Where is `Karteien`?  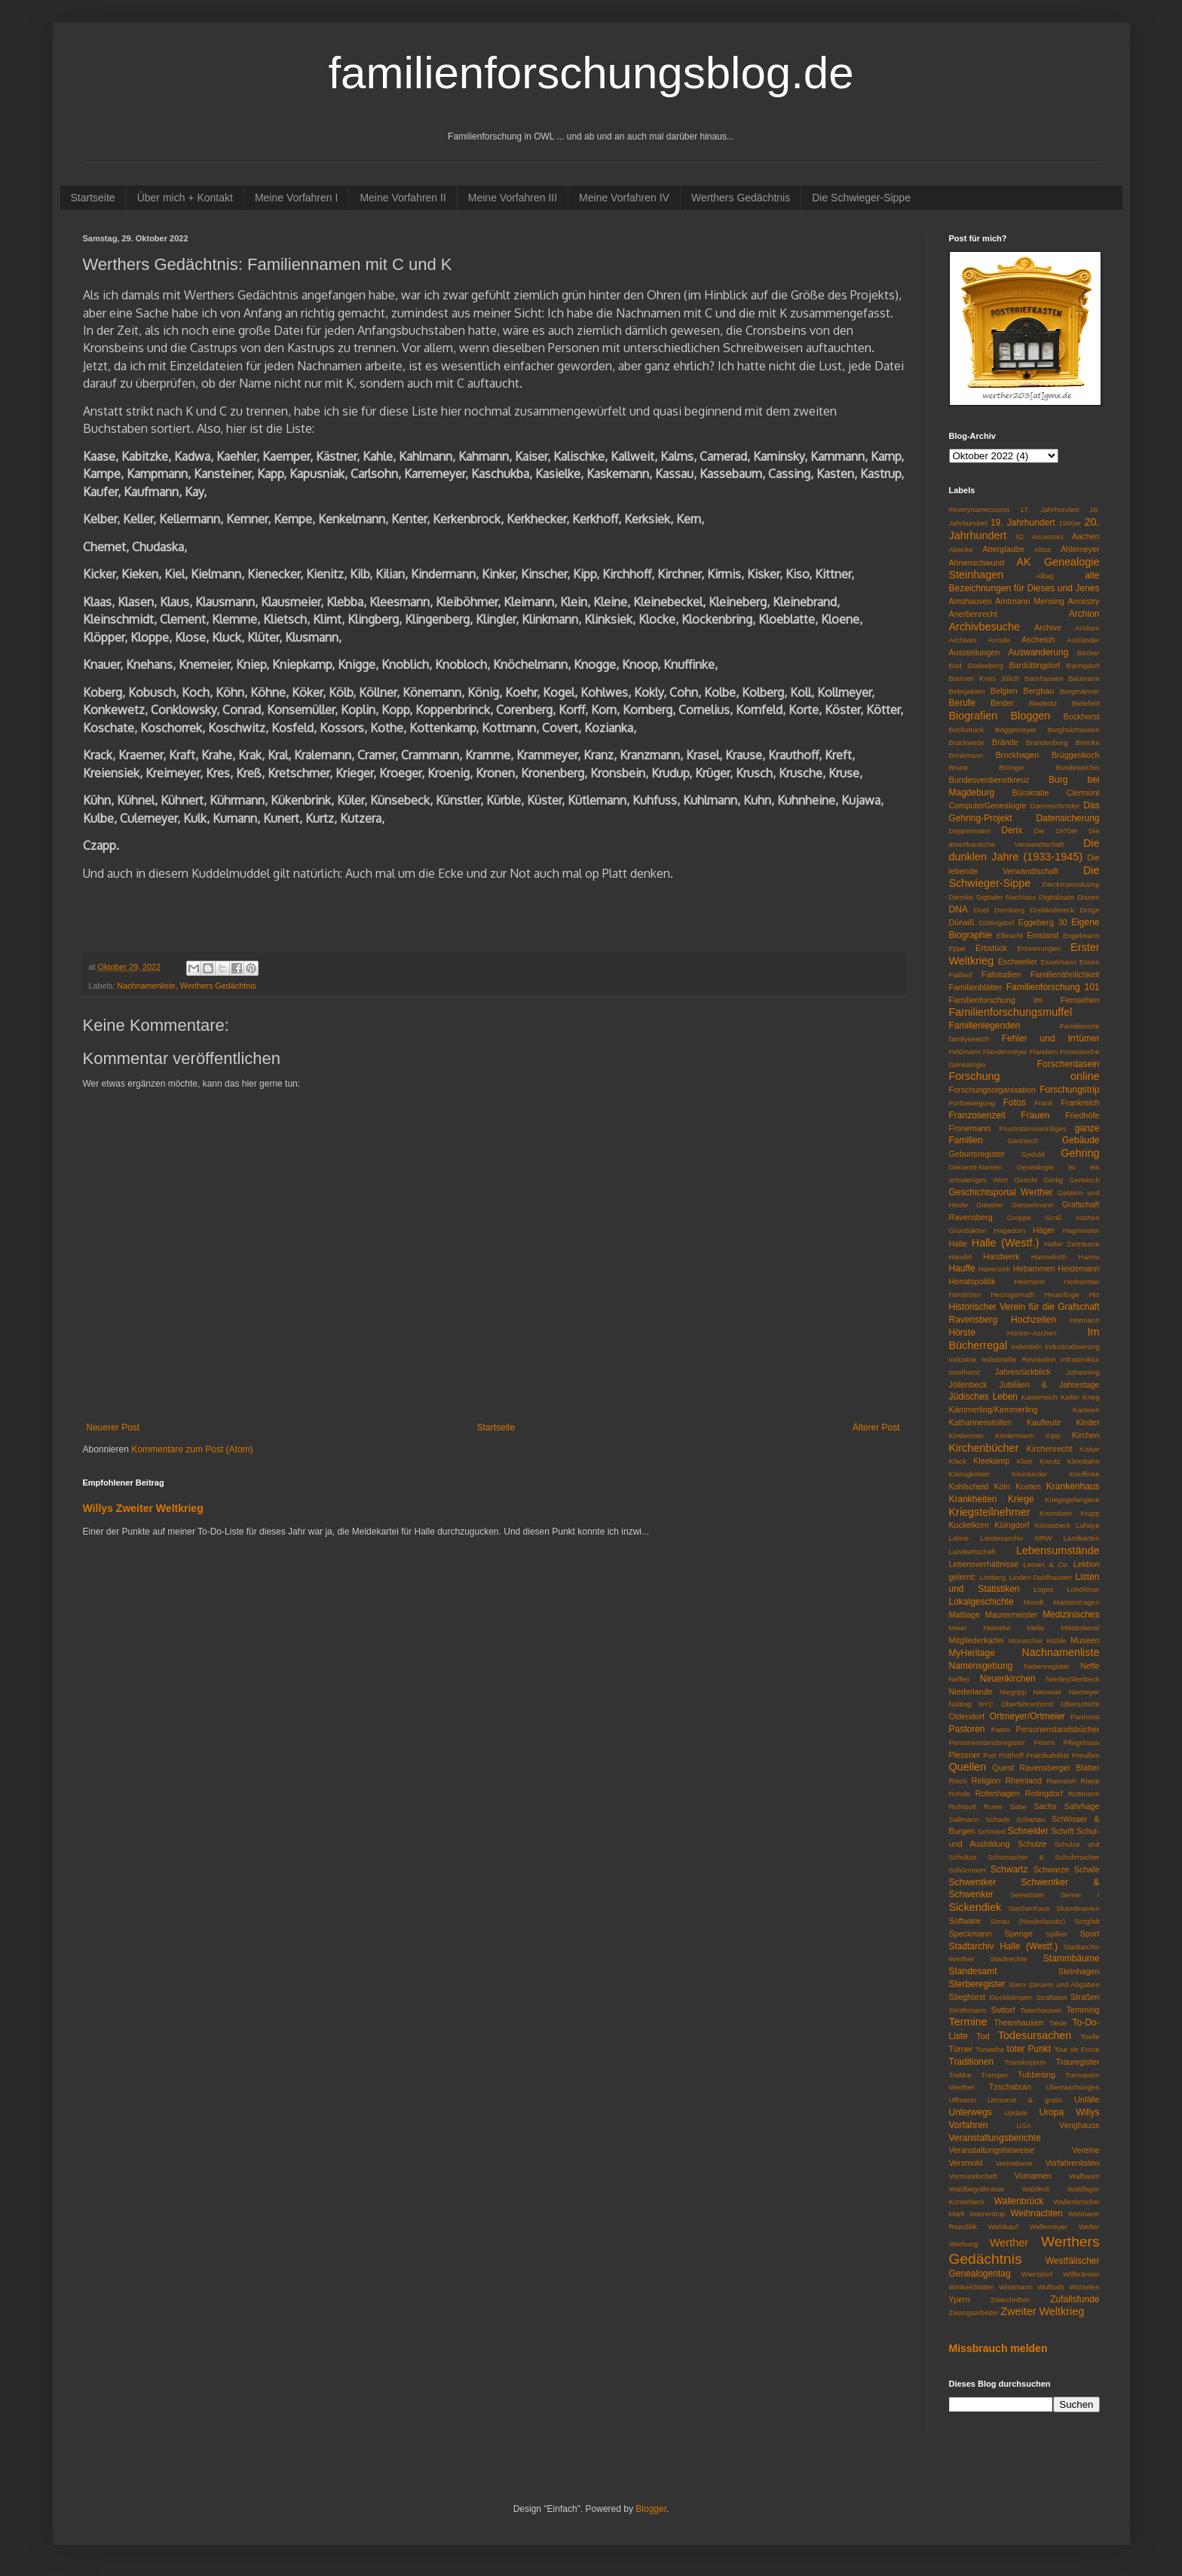 Karteien is located at coordinates (1086, 1410).